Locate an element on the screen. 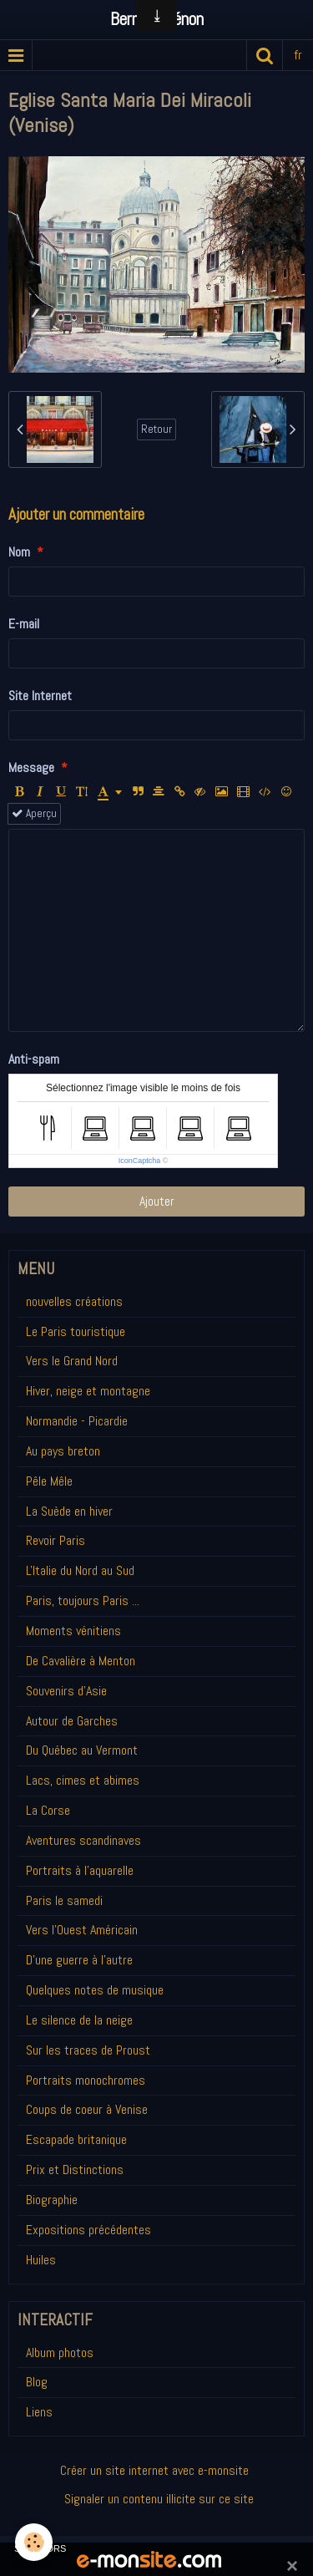 Image resolution: width=313 pixels, height=2576 pixels. Site Internet is located at coordinates (40, 695).